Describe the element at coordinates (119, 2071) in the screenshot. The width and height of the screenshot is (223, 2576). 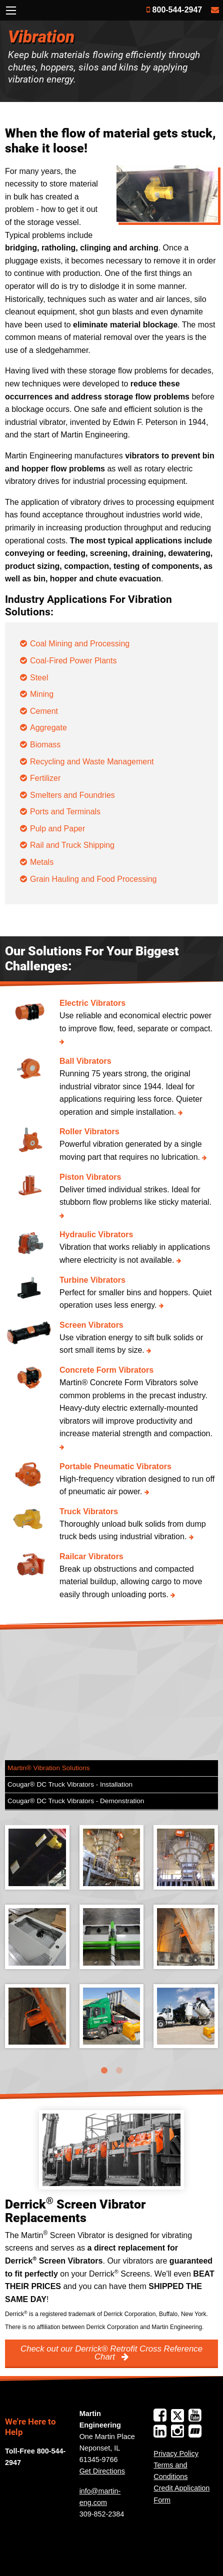
I see `2 [tab]` at that location.